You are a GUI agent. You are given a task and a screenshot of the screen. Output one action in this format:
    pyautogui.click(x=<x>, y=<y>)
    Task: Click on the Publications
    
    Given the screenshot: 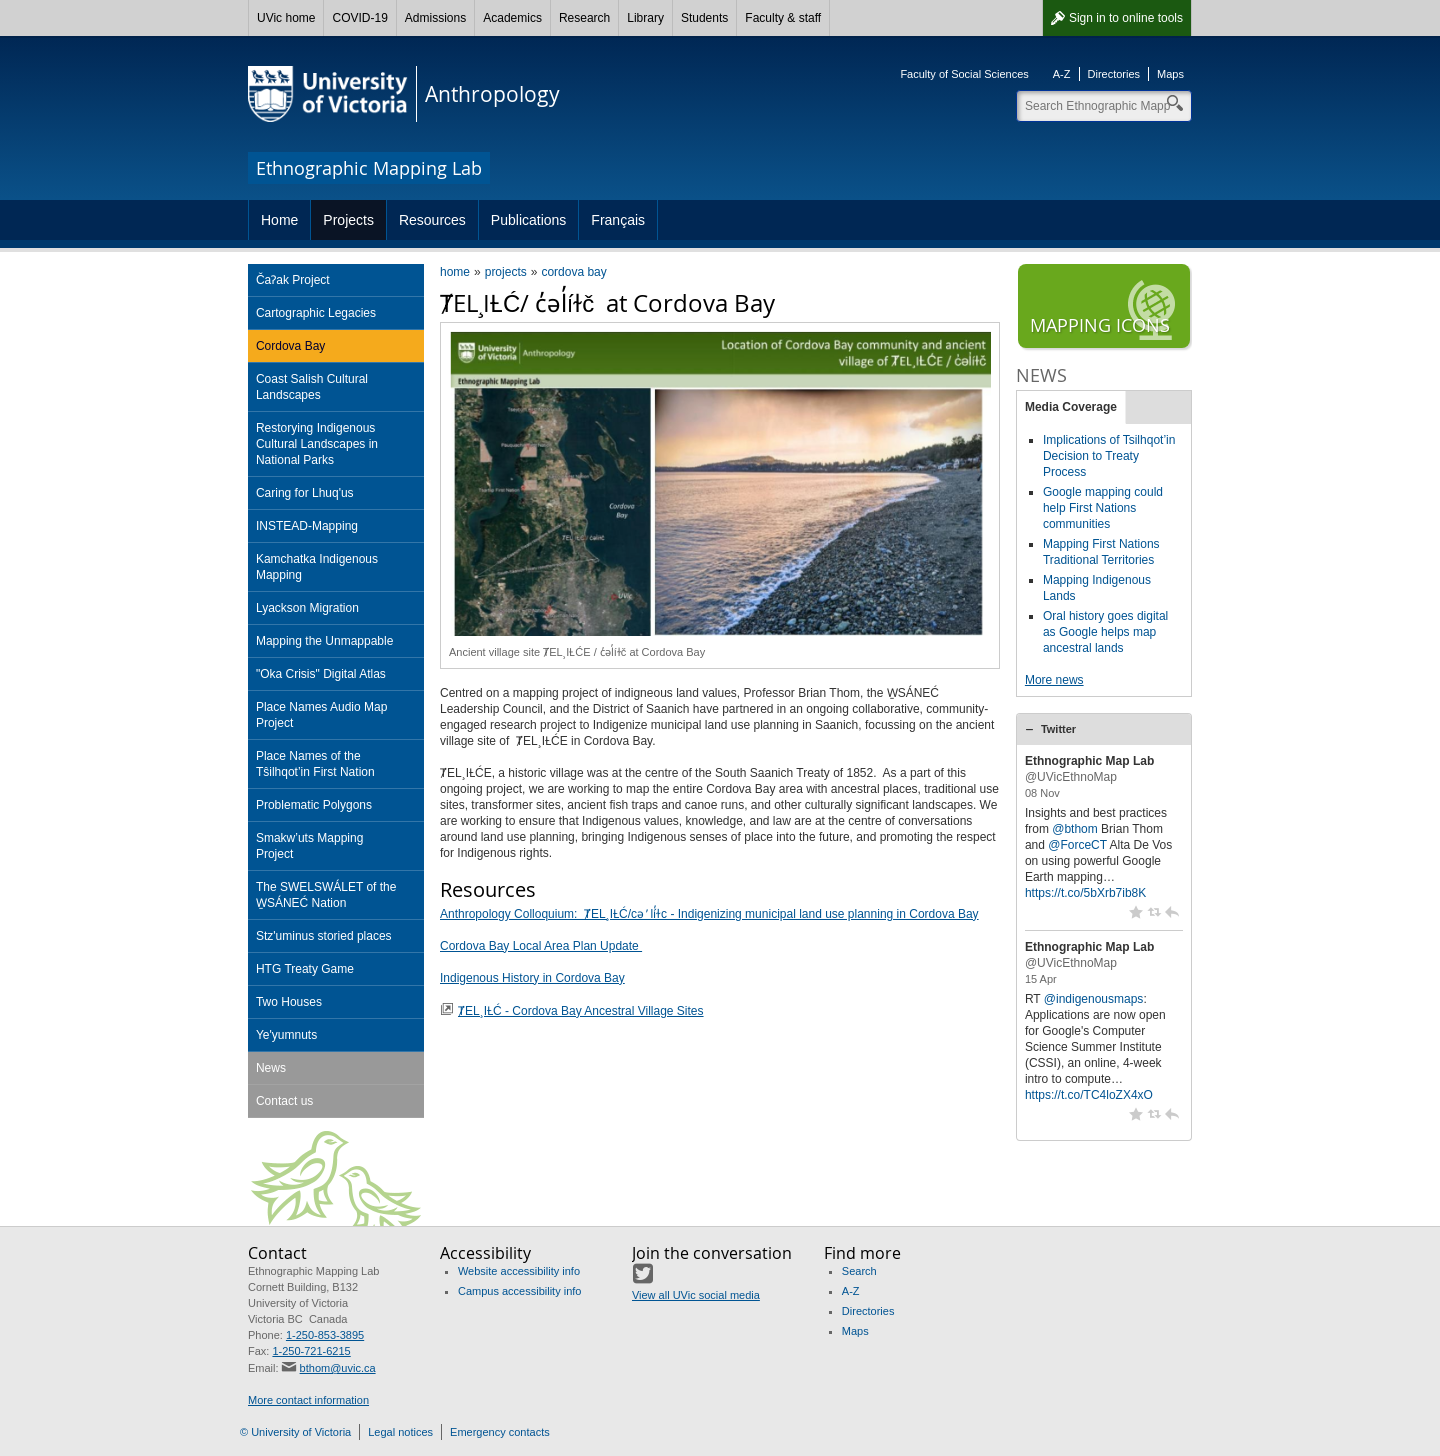 What is the action you would take?
    pyautogui.click(x=529, y=220)
    